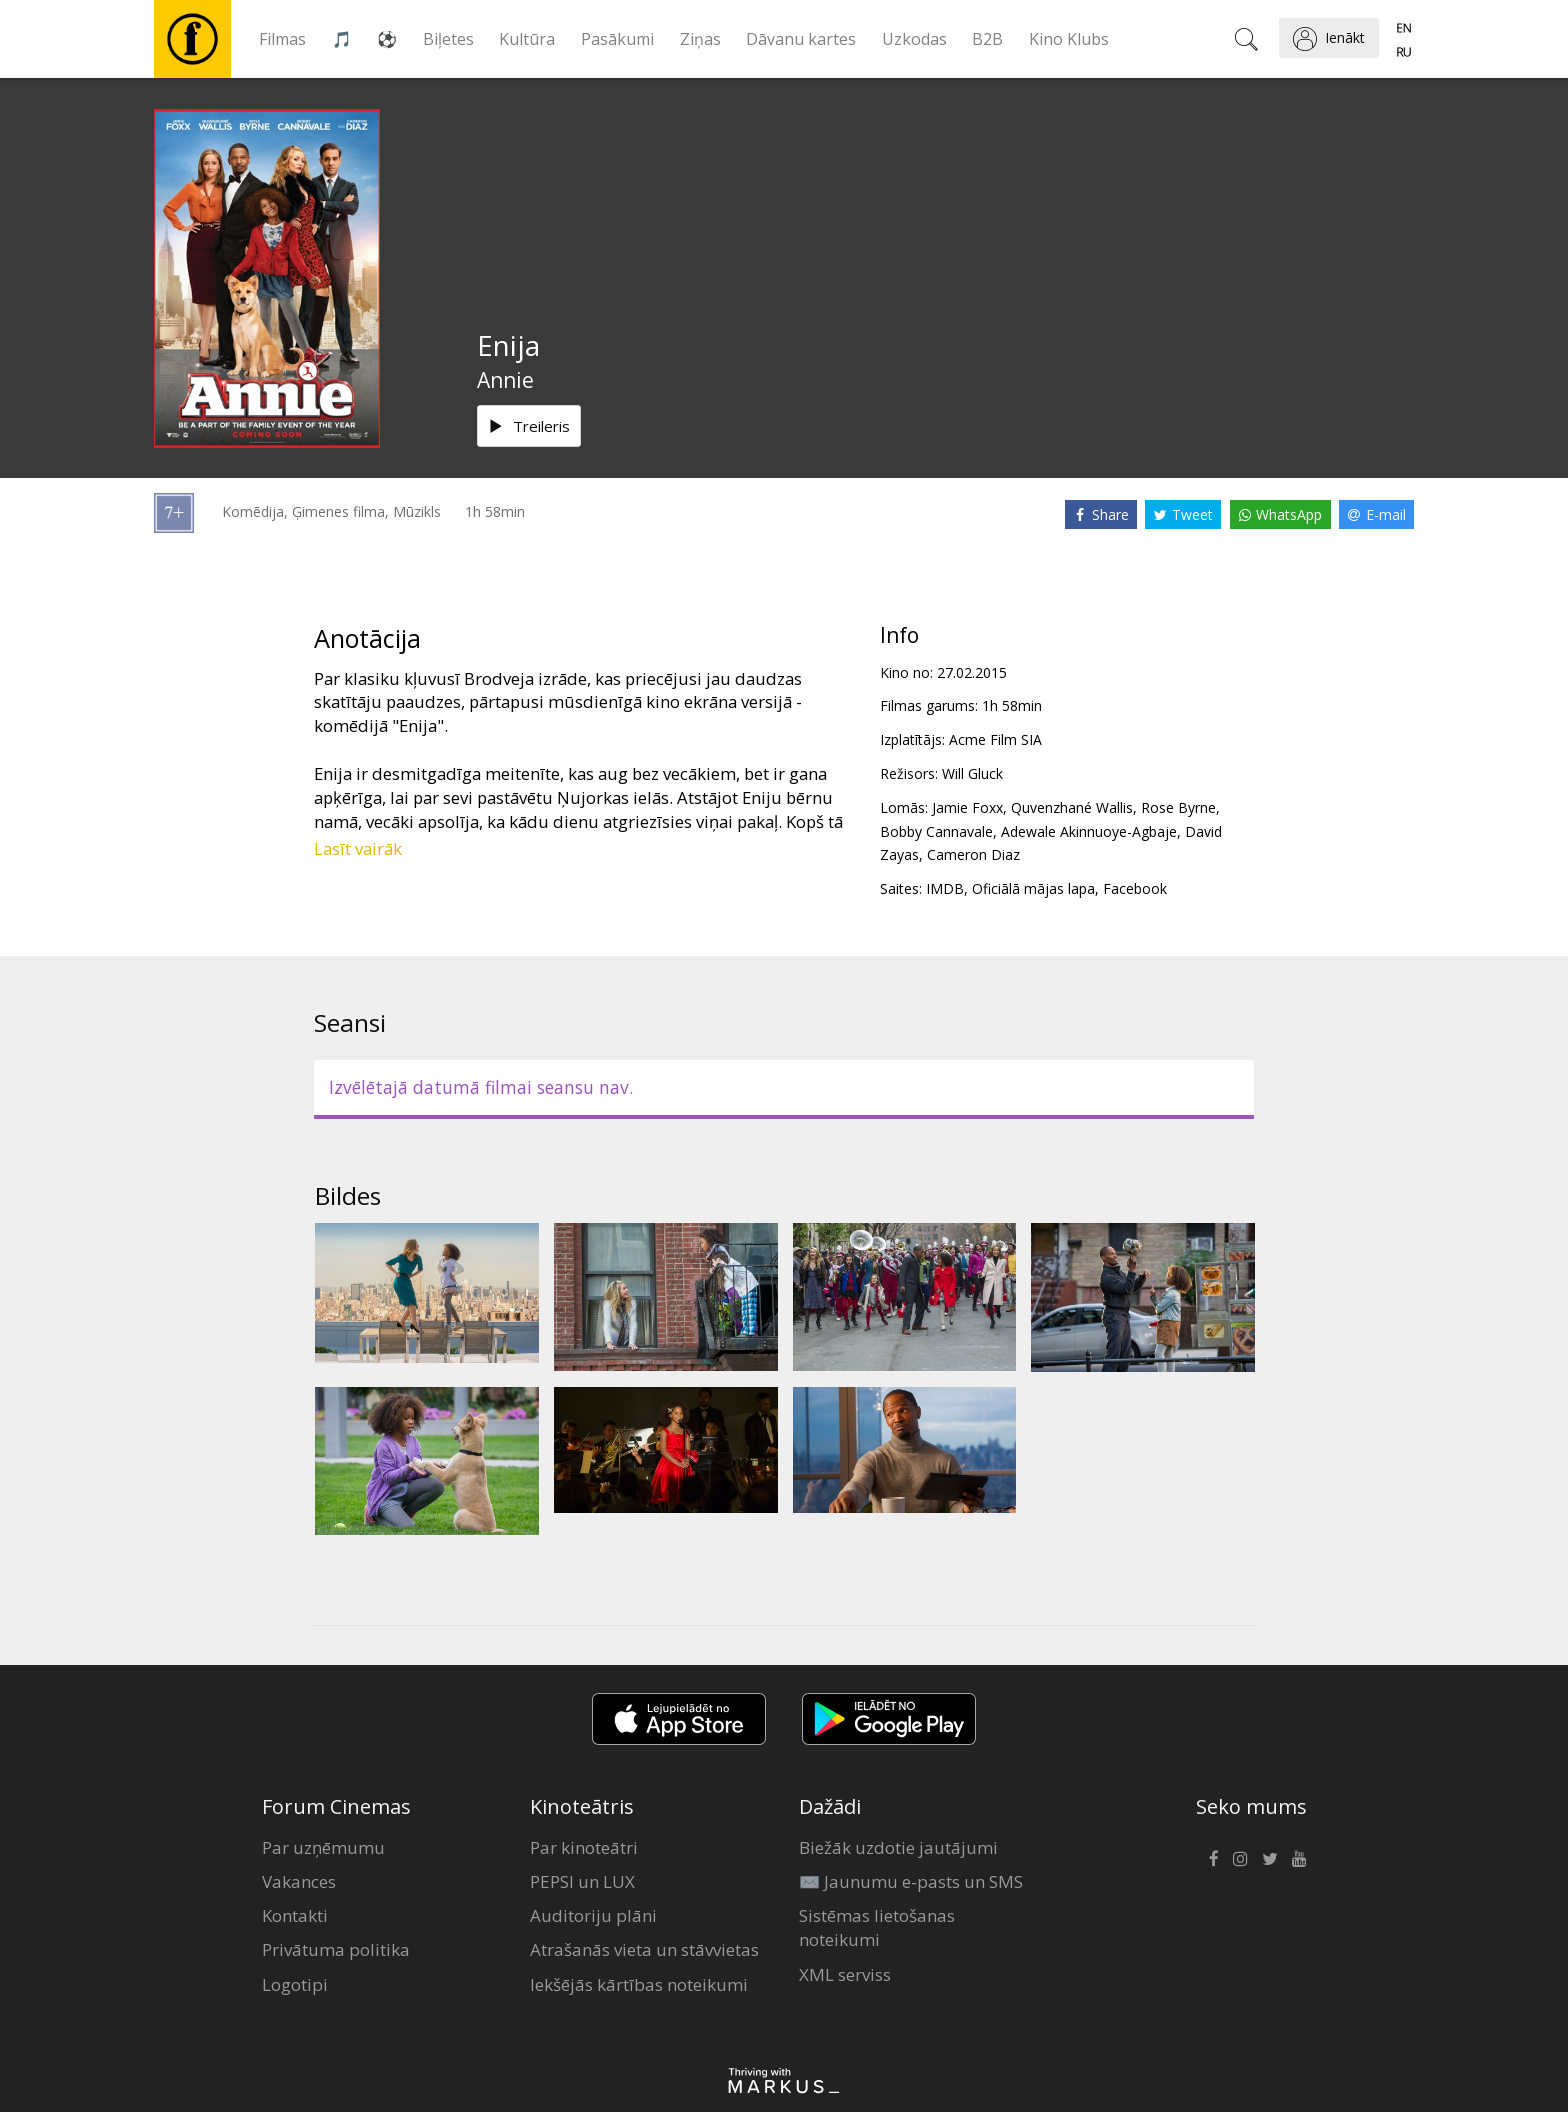 The image size is (1568, 2112). I want to click on Dāvanu kartes, so click(801, 39).